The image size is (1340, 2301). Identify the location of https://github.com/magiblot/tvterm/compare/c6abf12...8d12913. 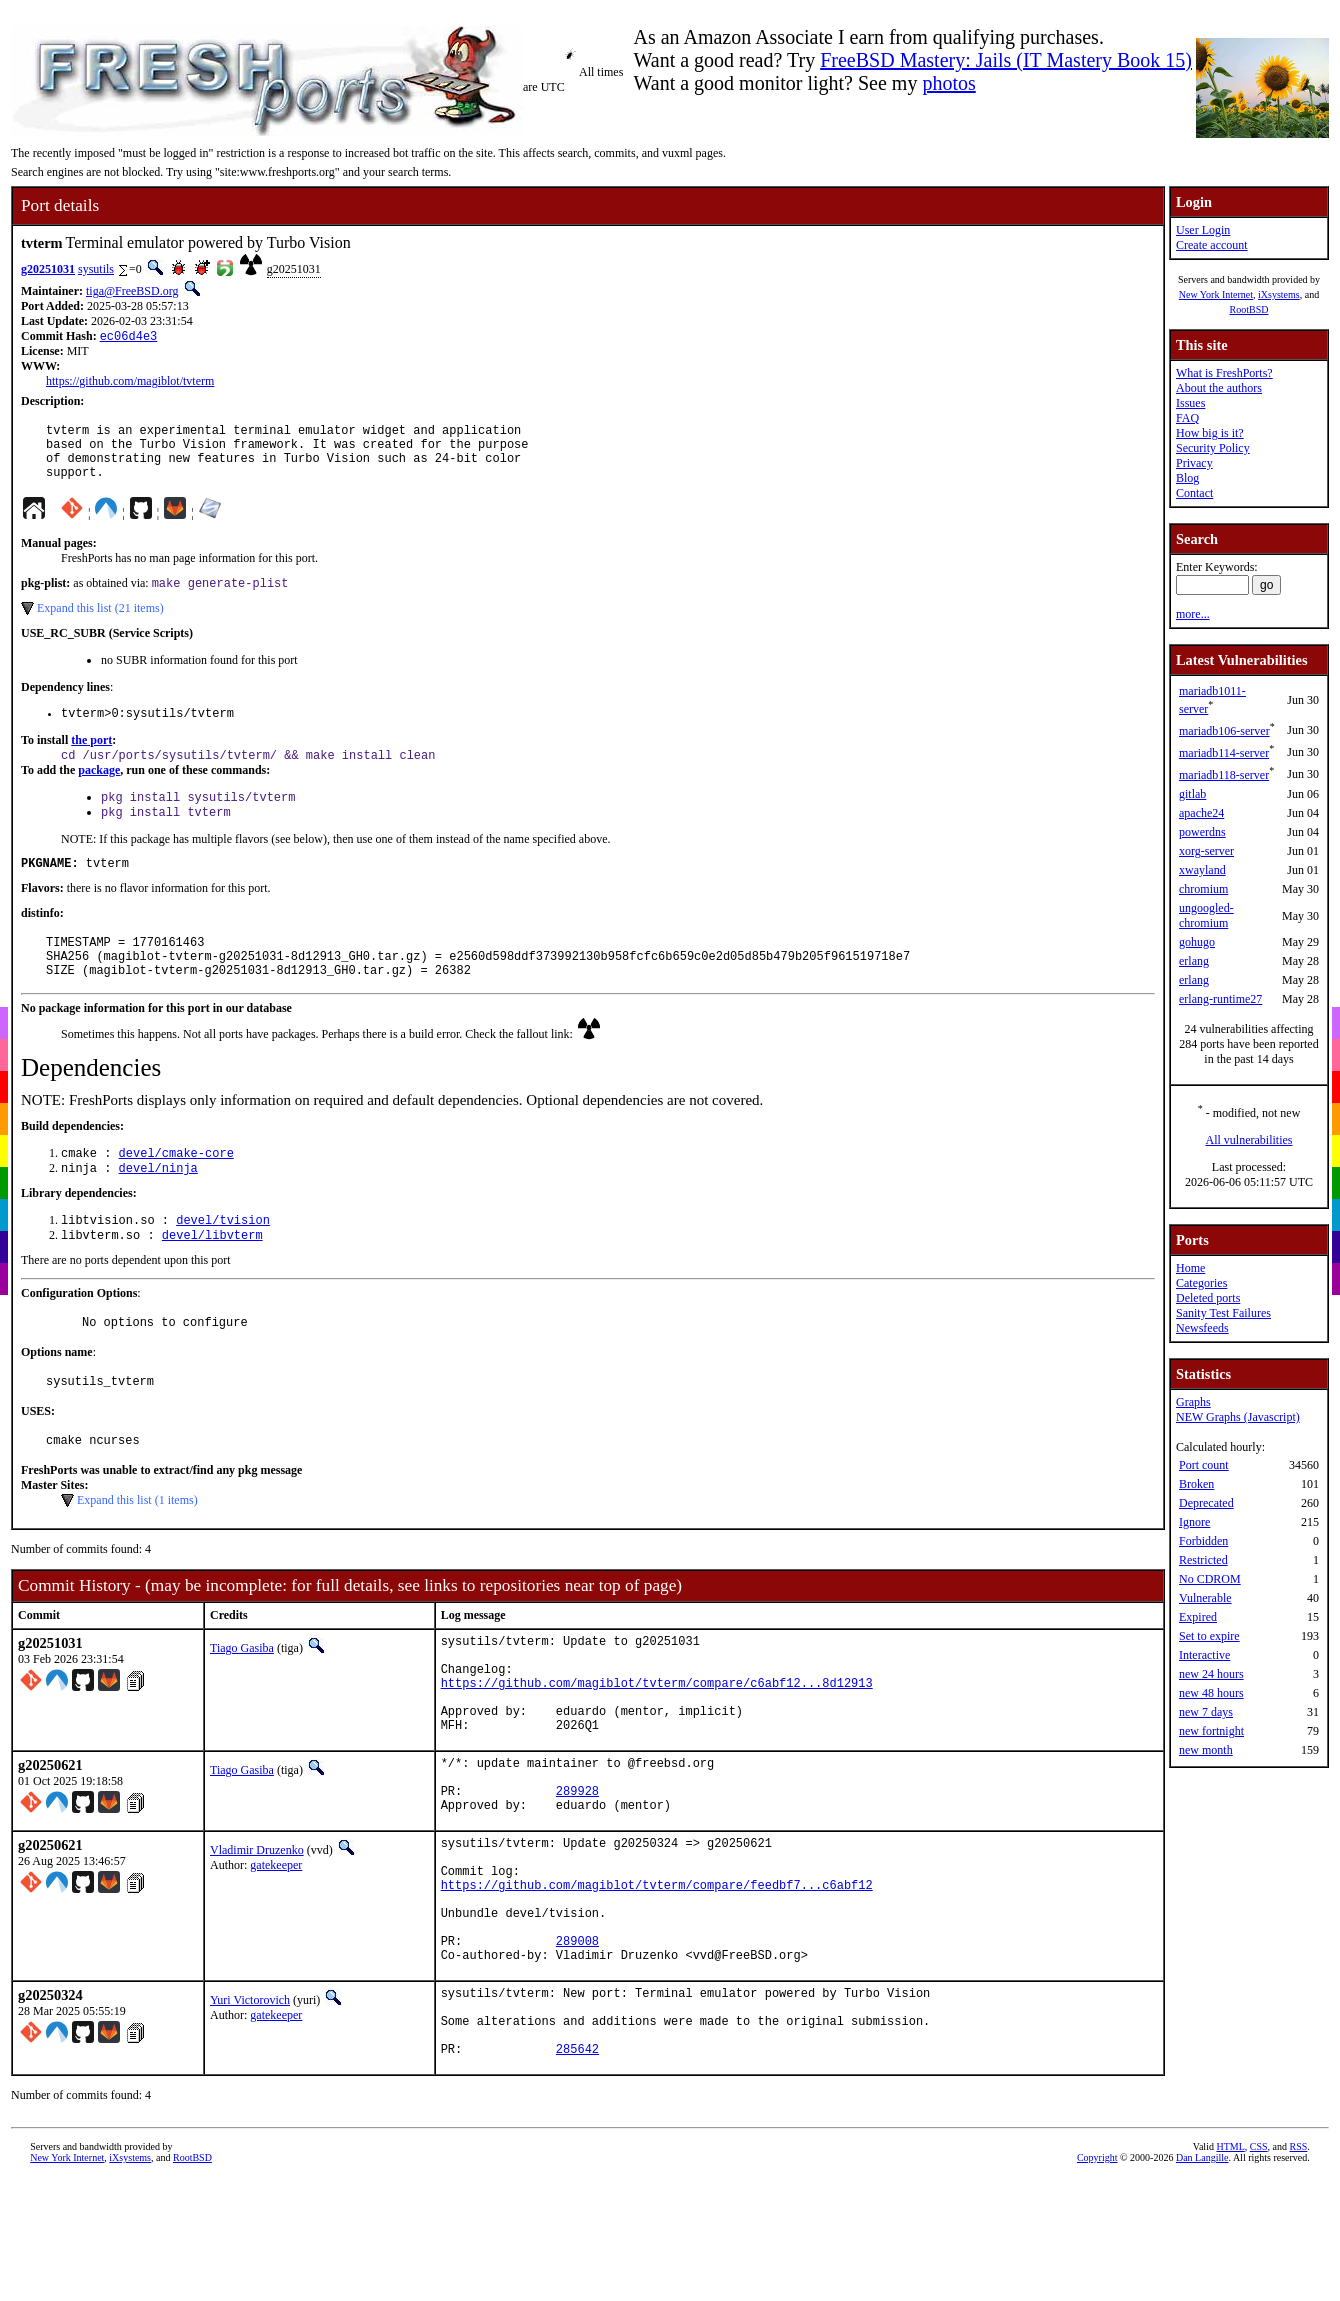
(657, 1748).